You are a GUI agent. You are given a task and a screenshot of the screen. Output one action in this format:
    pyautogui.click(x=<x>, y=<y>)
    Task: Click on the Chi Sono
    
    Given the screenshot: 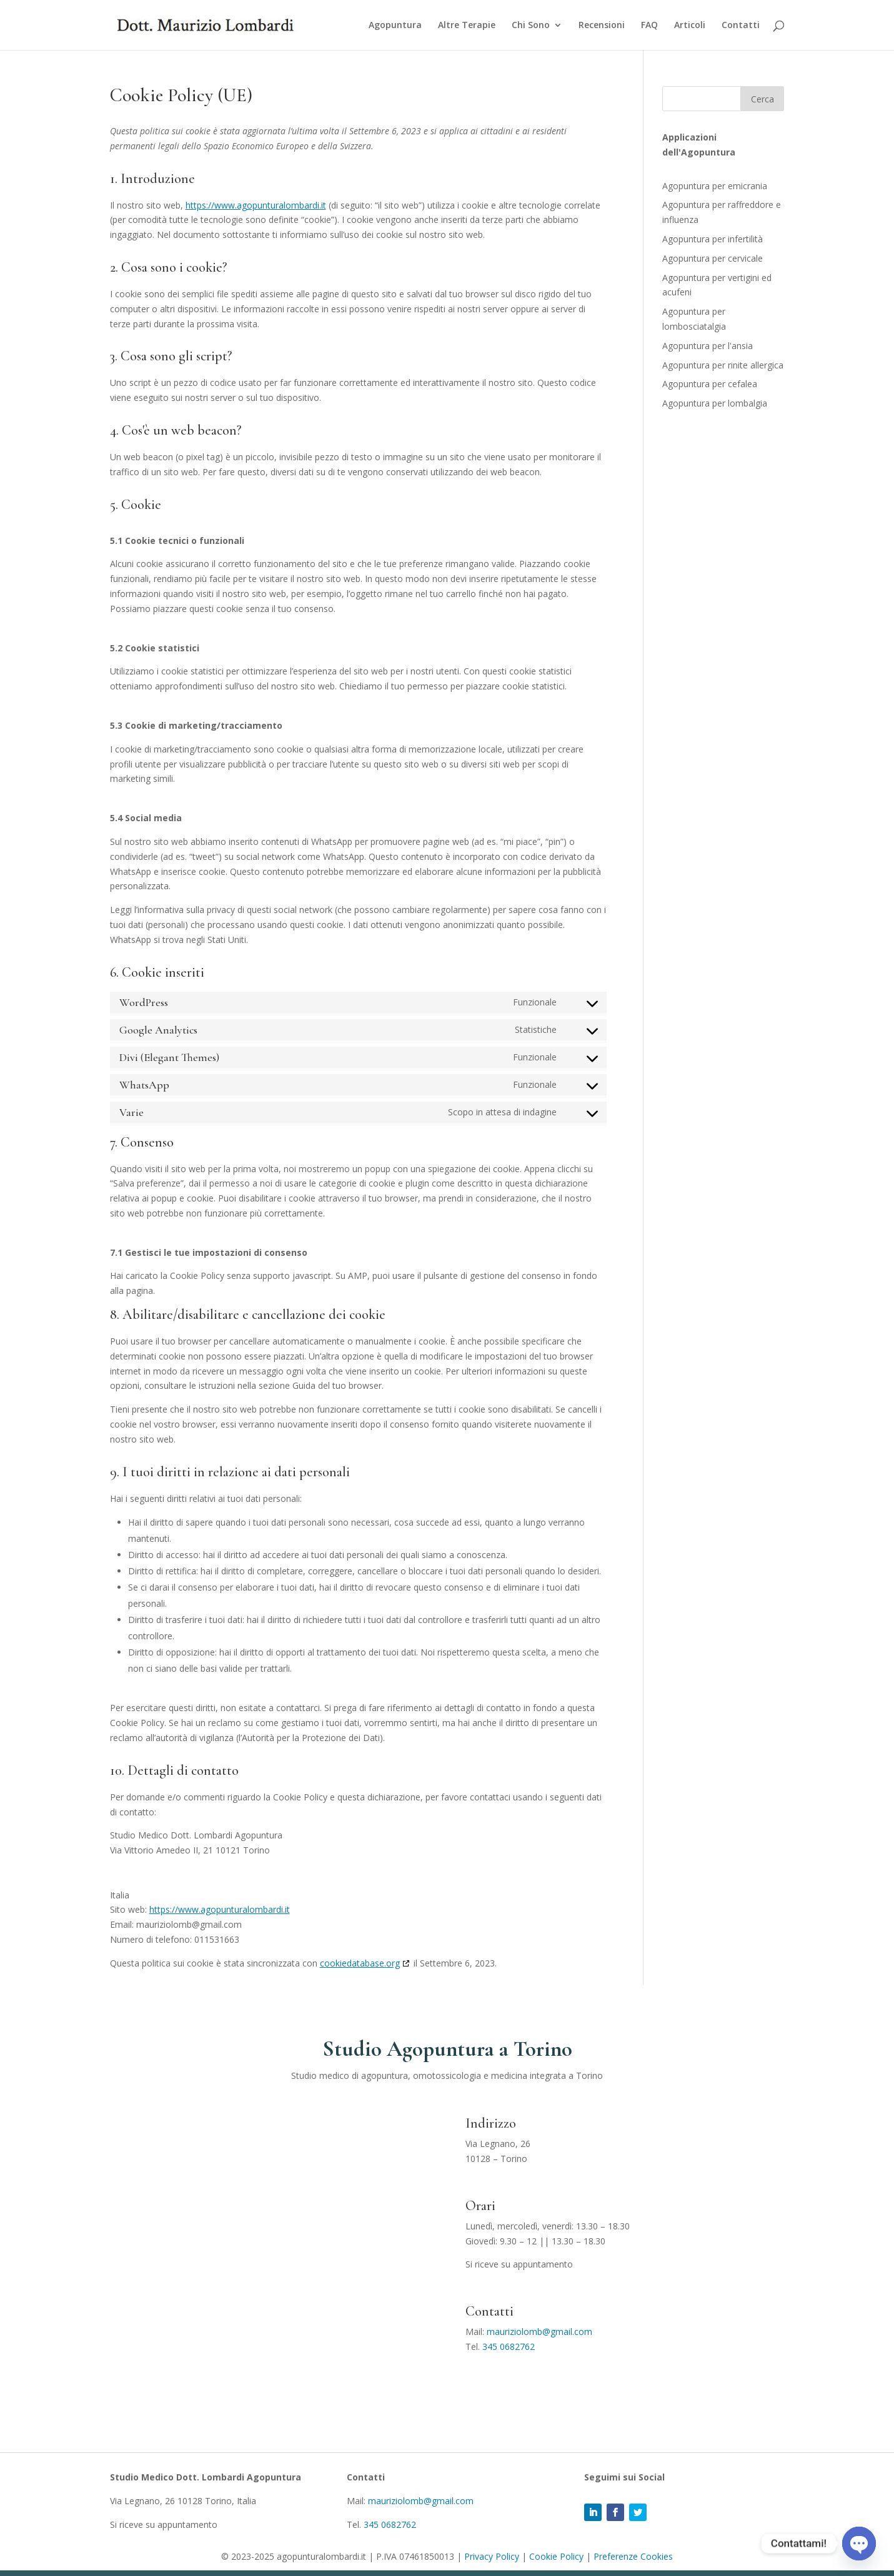 What is the action you would take?
    pyautogui.click(x=531, y=26)
    